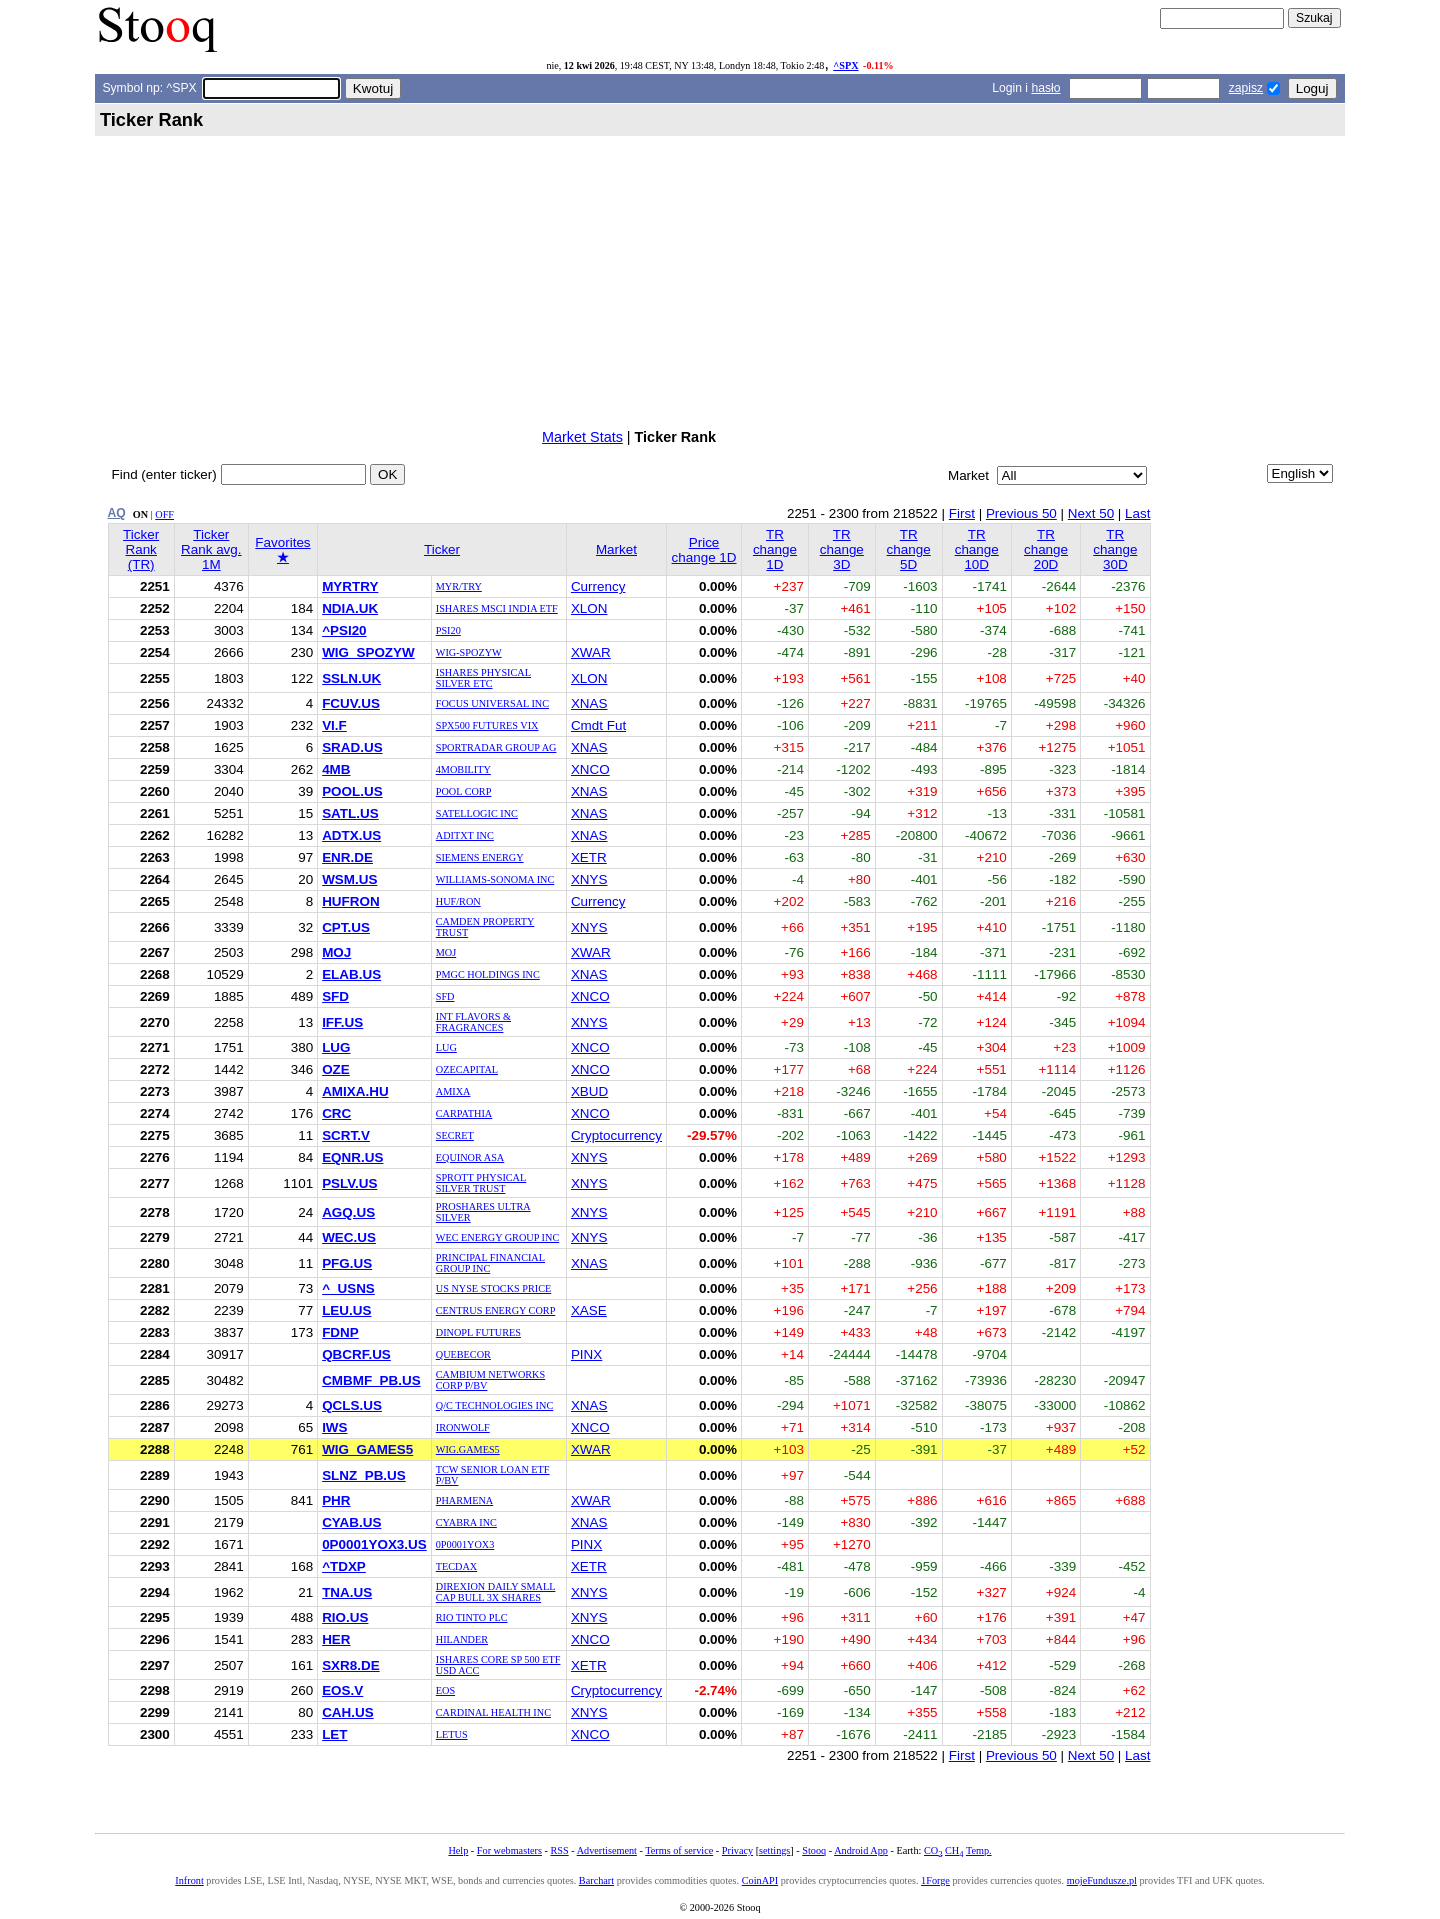  What do you see at coordinates (954, 1850) in the screenshot?
I see `CH` at bounding box center [954, 1850].